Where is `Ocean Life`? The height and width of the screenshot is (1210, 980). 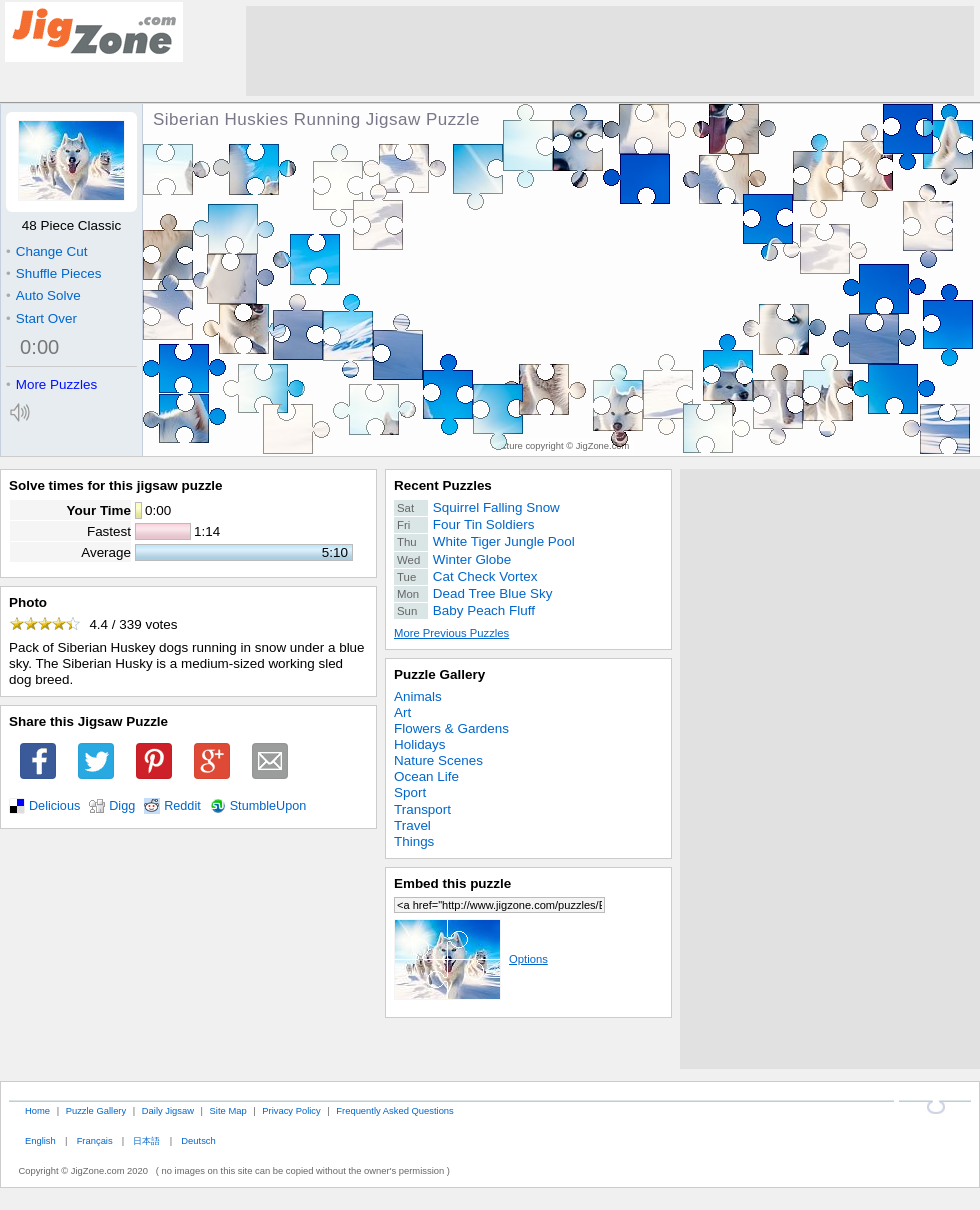 Ocean Life is located at coordinates (426, 776).